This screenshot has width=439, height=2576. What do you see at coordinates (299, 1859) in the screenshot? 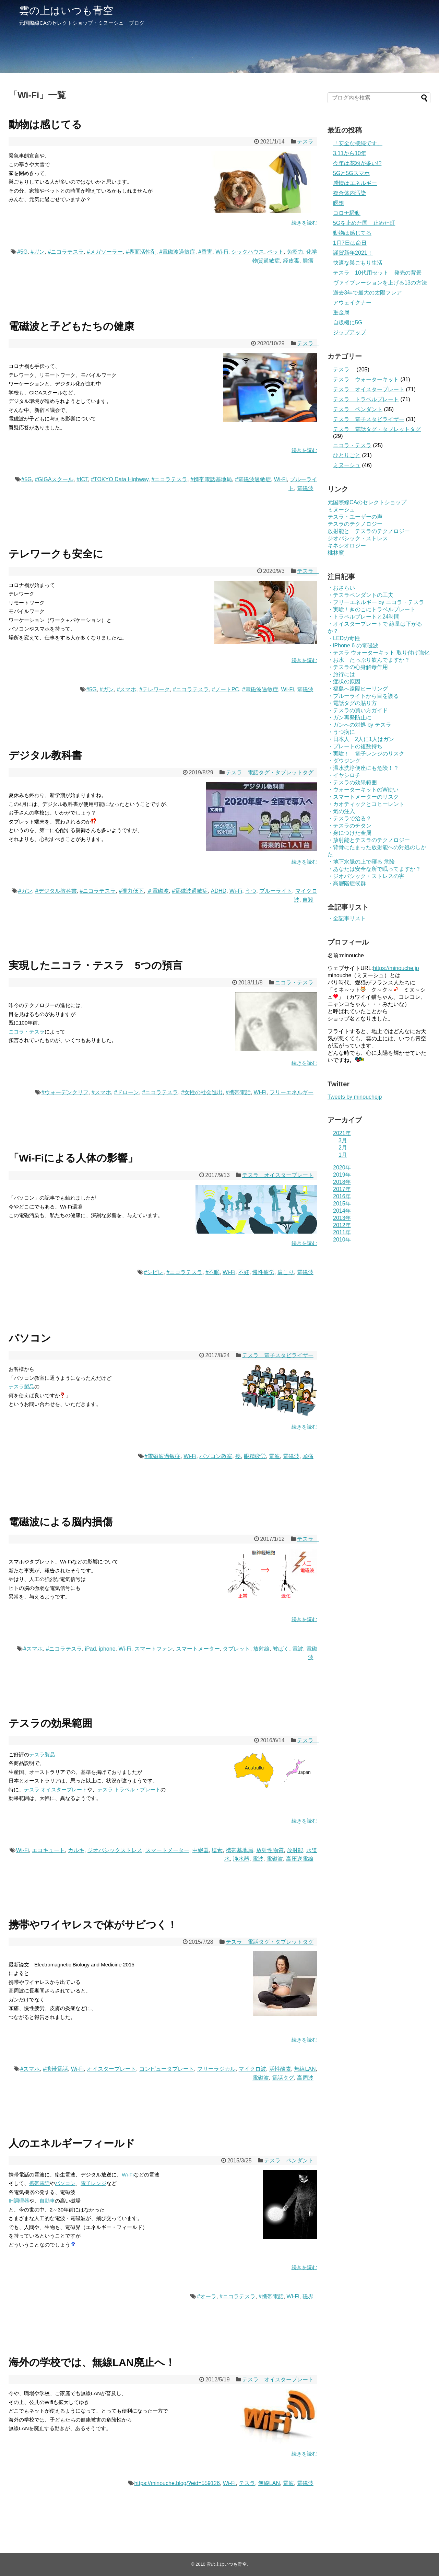
I see `高圧送電線` at bounding box center [299, 1859].